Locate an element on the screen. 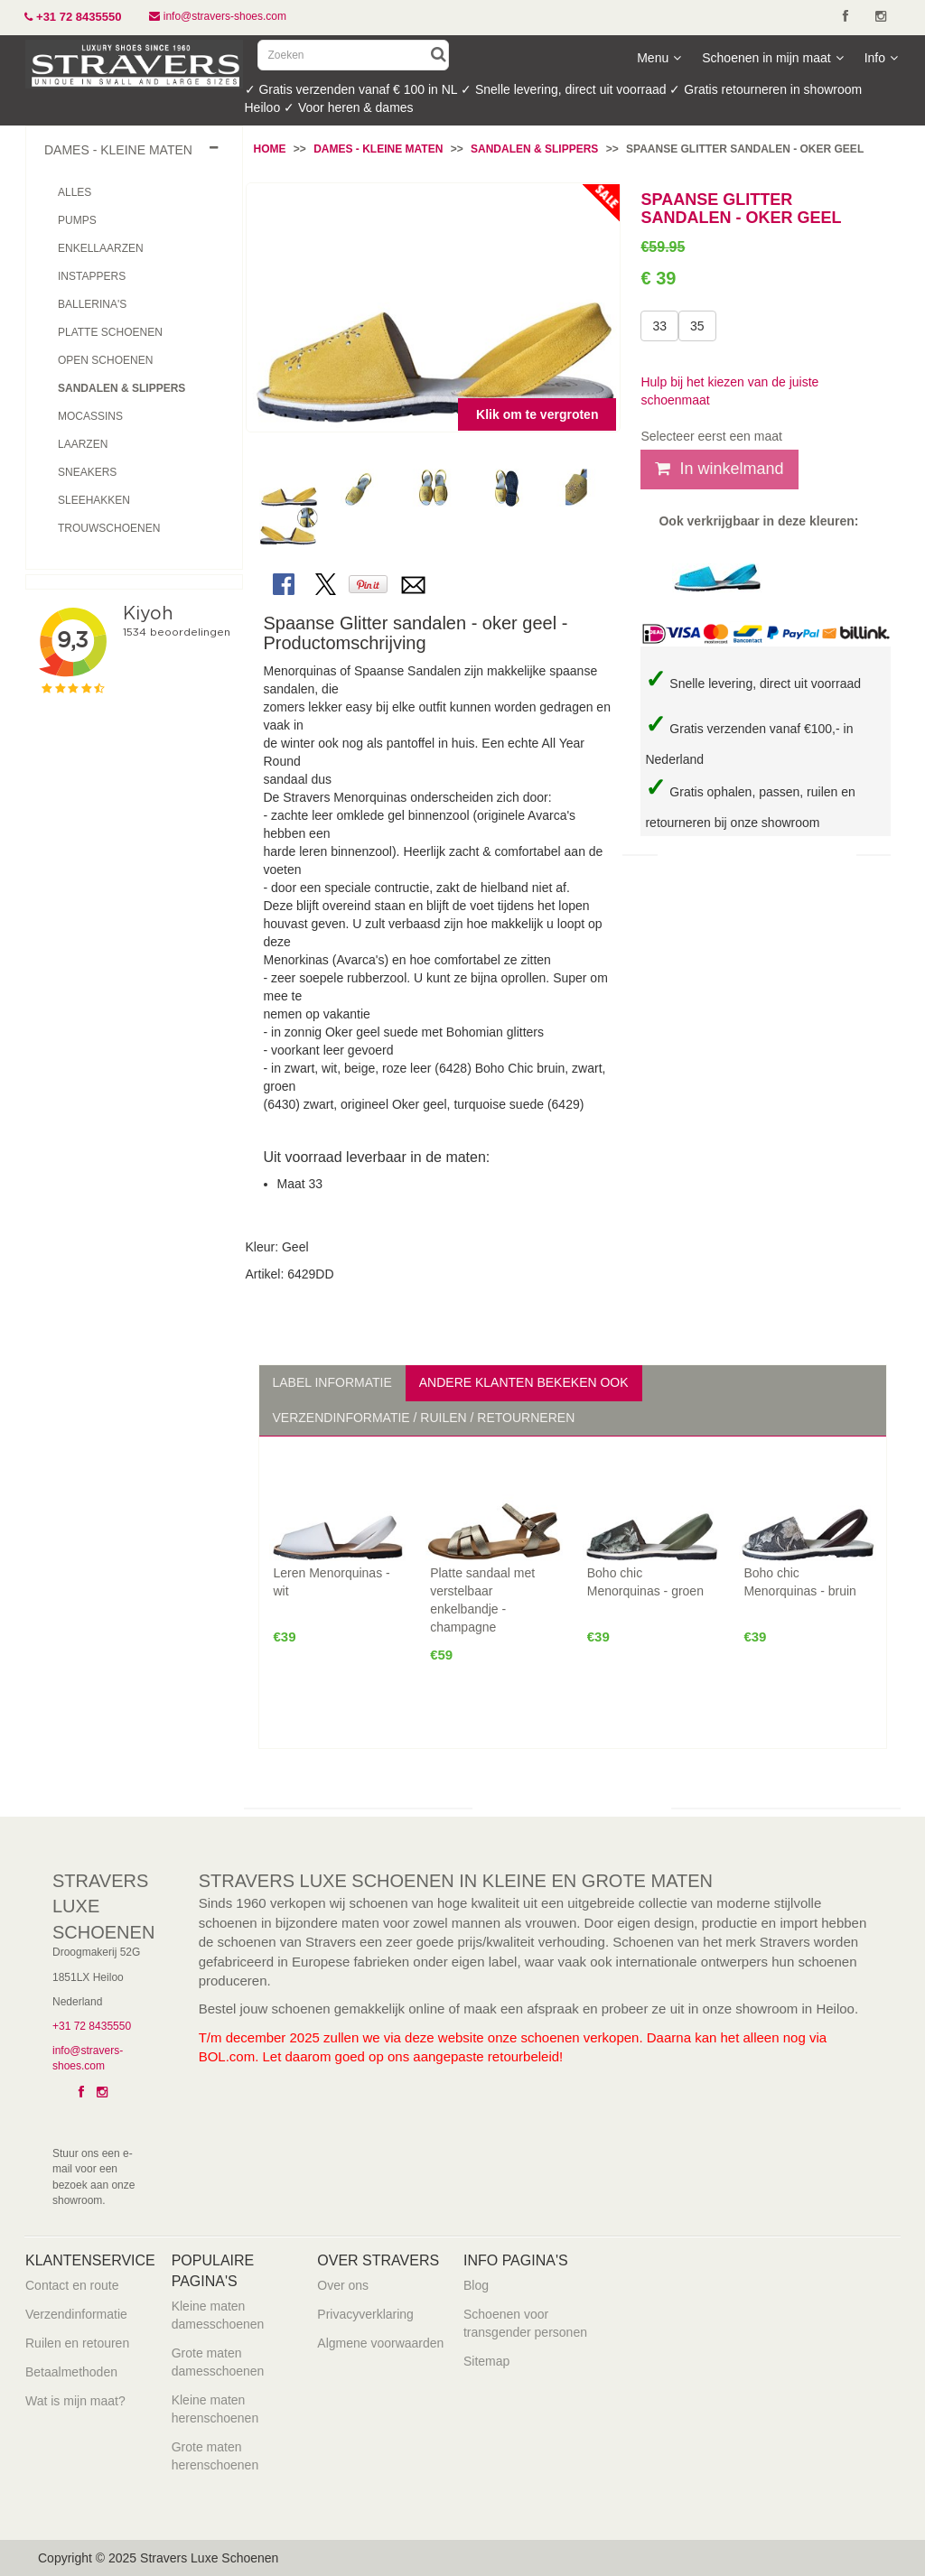  Enkellaarzen is located at coordinates (101, 248).